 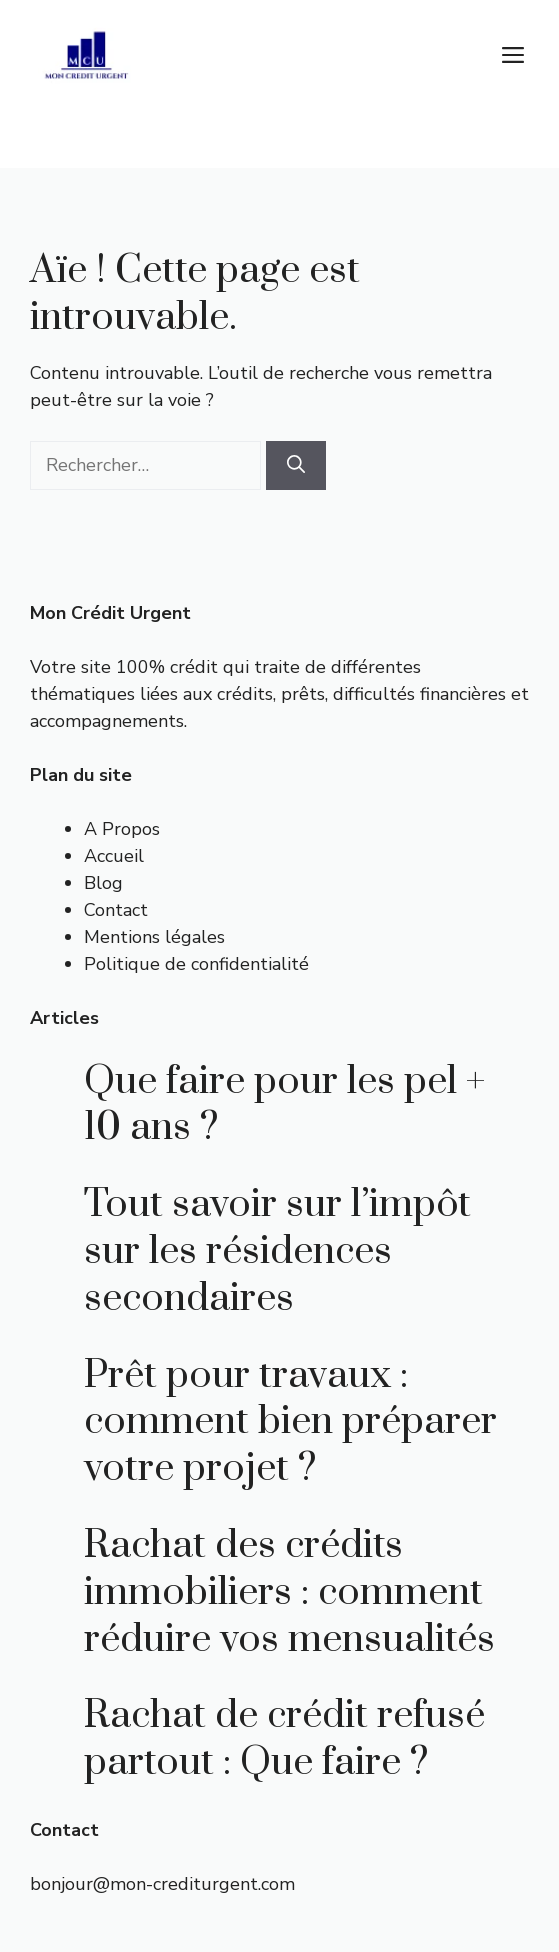 What do you see at coordinates (122, 829) in the screenshot?
I see `A Propos` at bounding box center [122, 829].